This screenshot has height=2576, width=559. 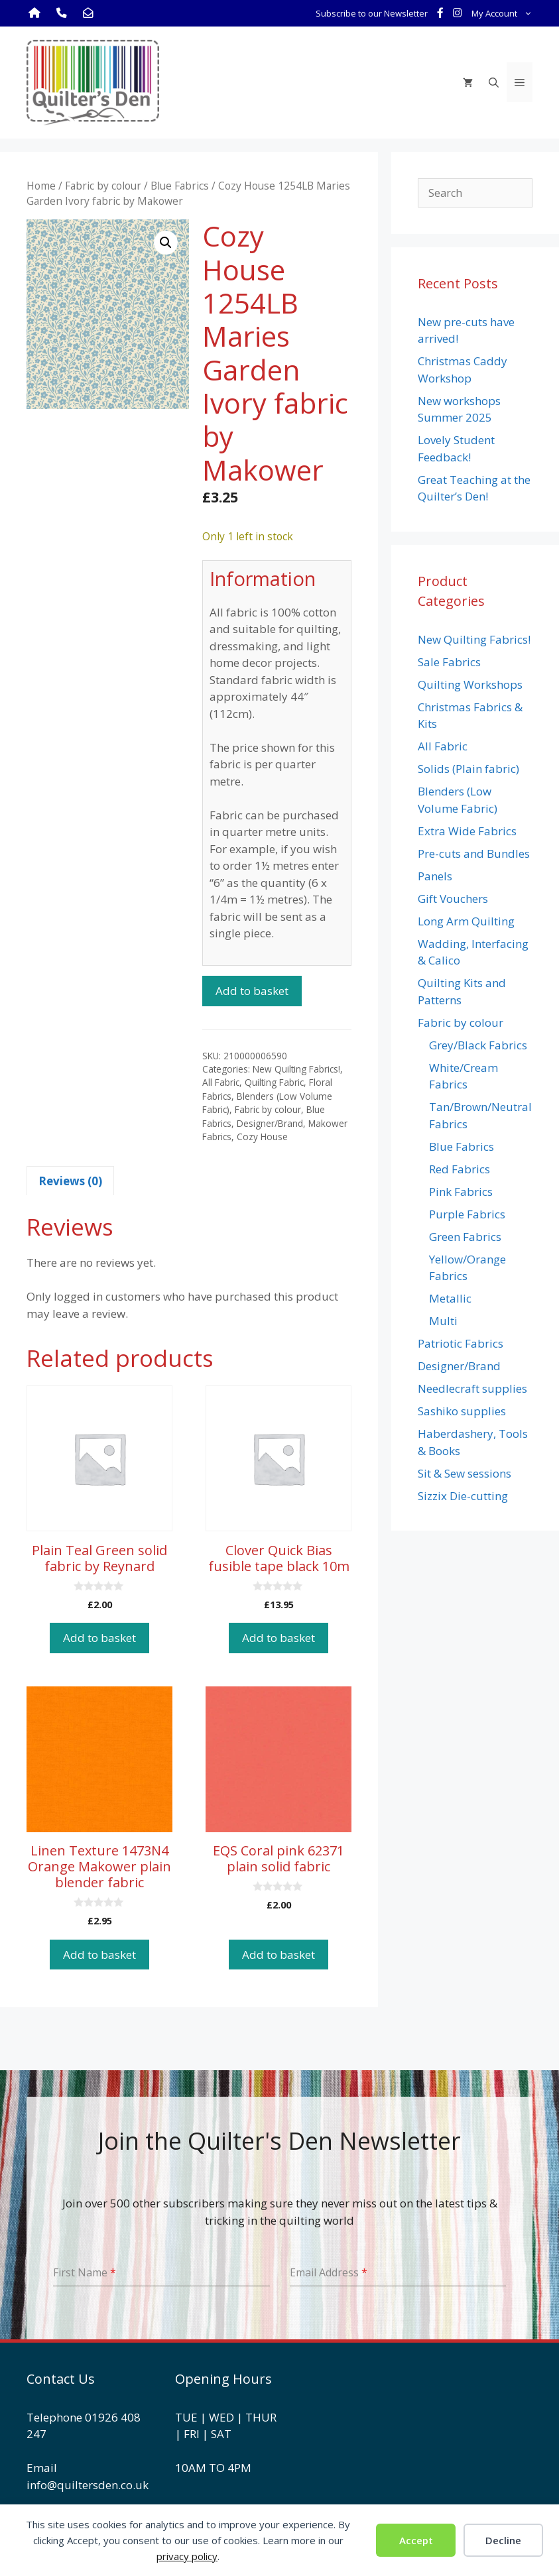 I want to click on All Fabric, so click(x=220, y=1082).